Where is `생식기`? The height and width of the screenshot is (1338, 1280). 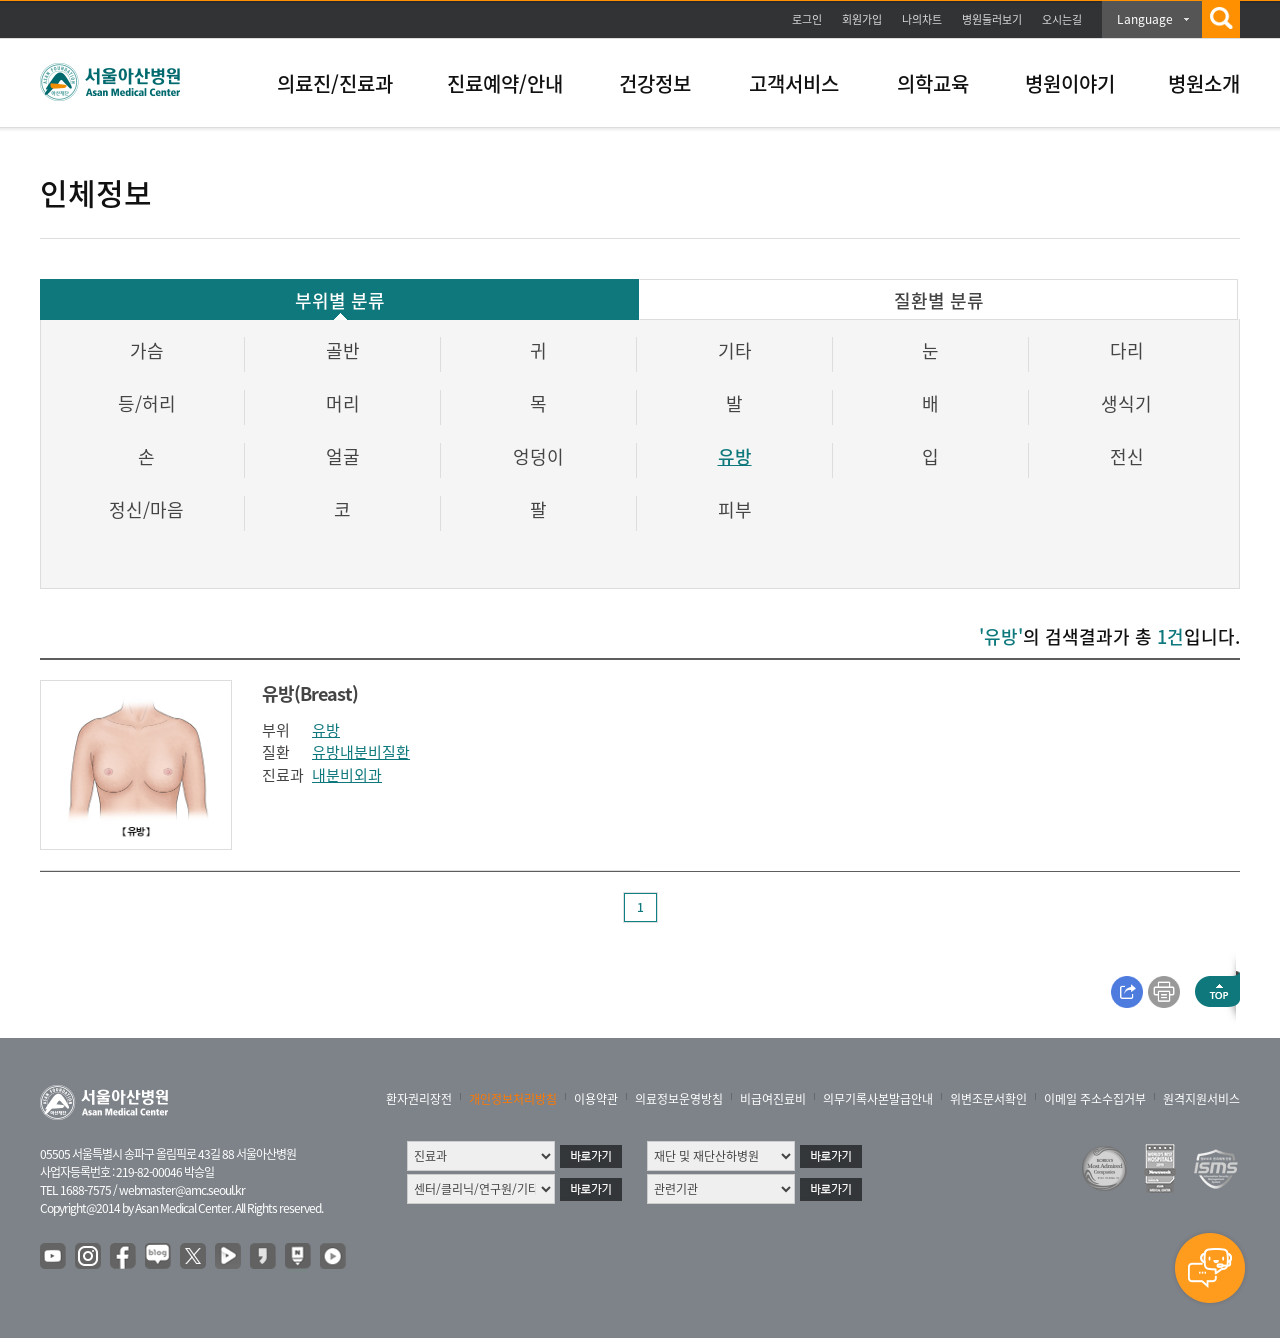 생식기 is located at coordinates (1126, 403).